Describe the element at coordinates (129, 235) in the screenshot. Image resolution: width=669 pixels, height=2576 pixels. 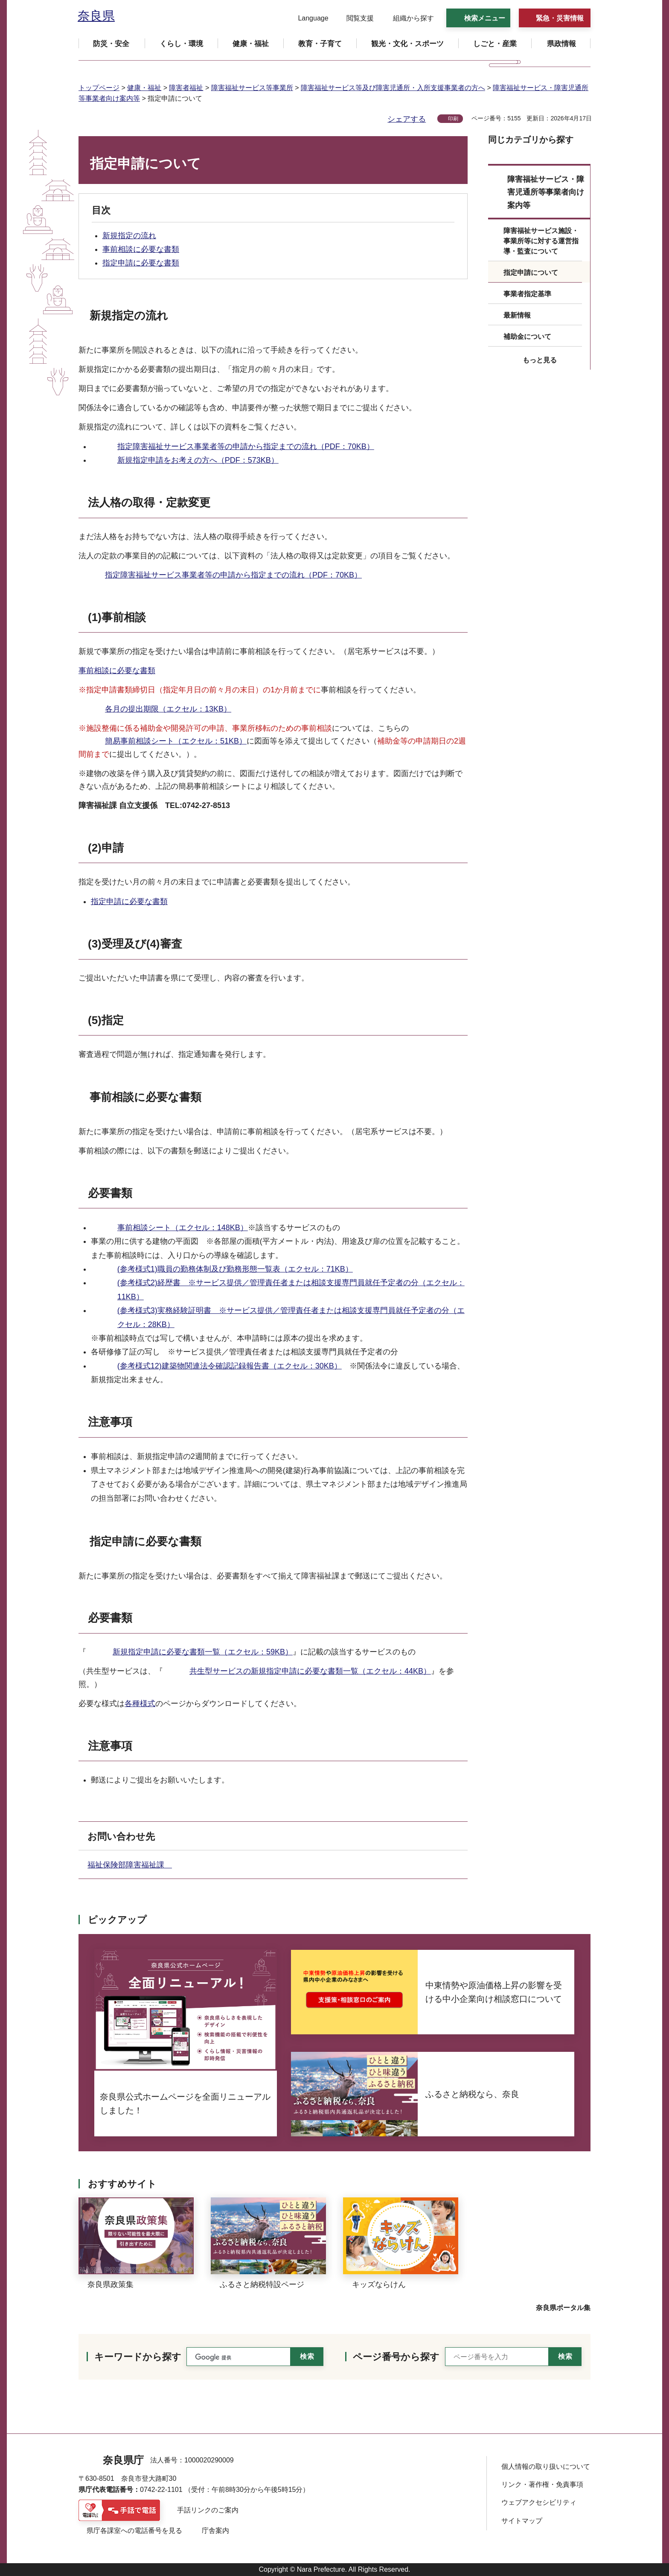
I see `新規指定の流れ` at that location.